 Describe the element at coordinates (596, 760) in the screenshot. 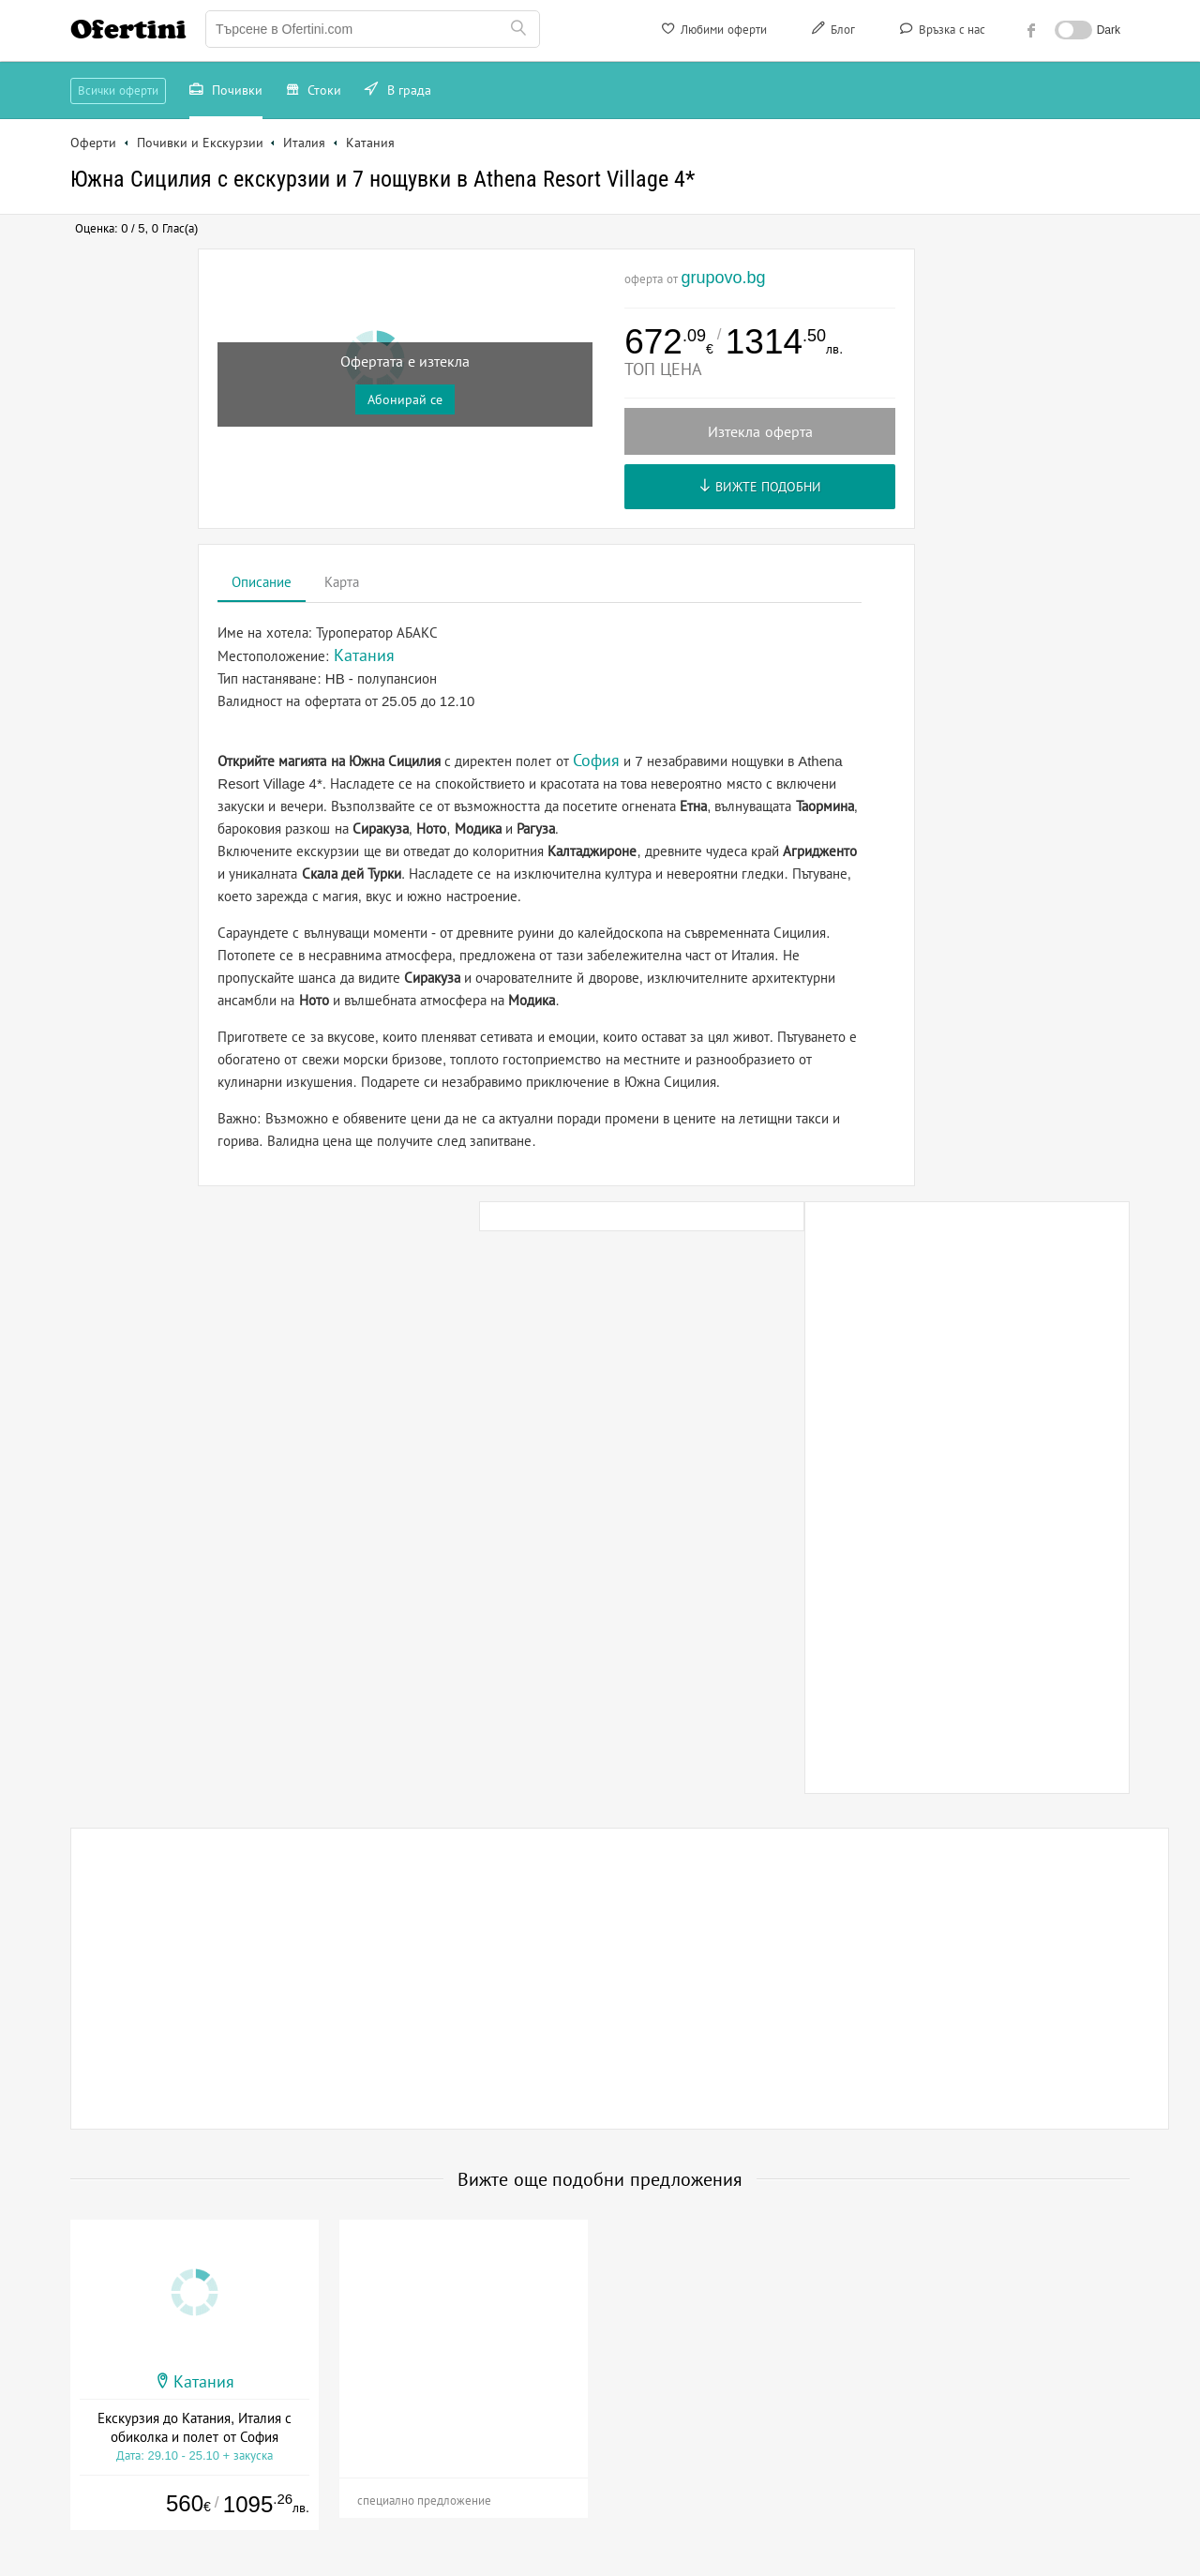

I see `София` at that location.